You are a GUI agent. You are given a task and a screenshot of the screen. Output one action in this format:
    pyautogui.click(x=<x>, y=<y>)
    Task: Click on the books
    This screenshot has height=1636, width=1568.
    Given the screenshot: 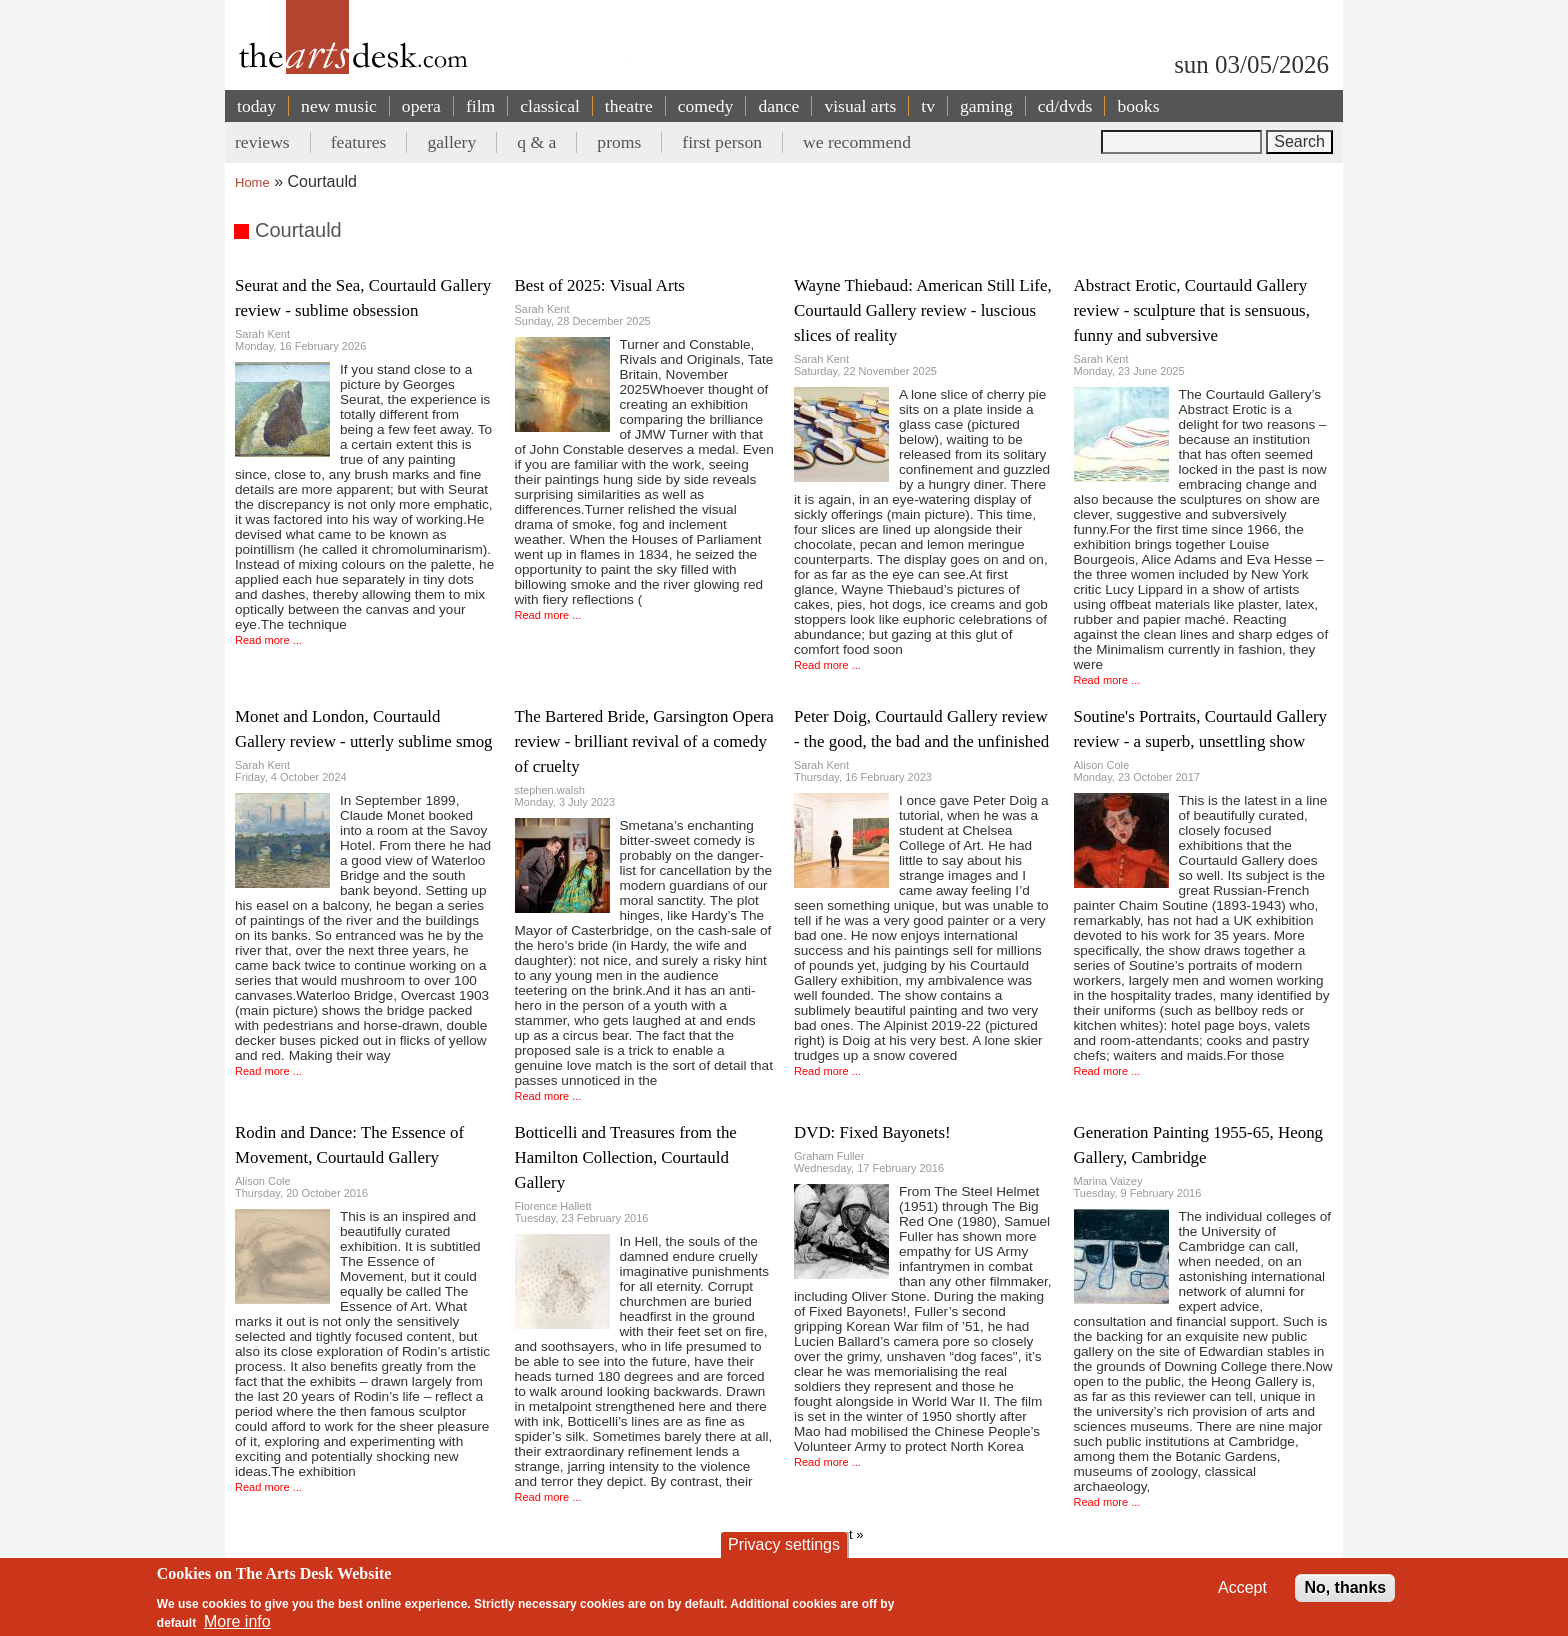 What is the action you would take?
    pyautogui.click(x=1138, y=106)
    